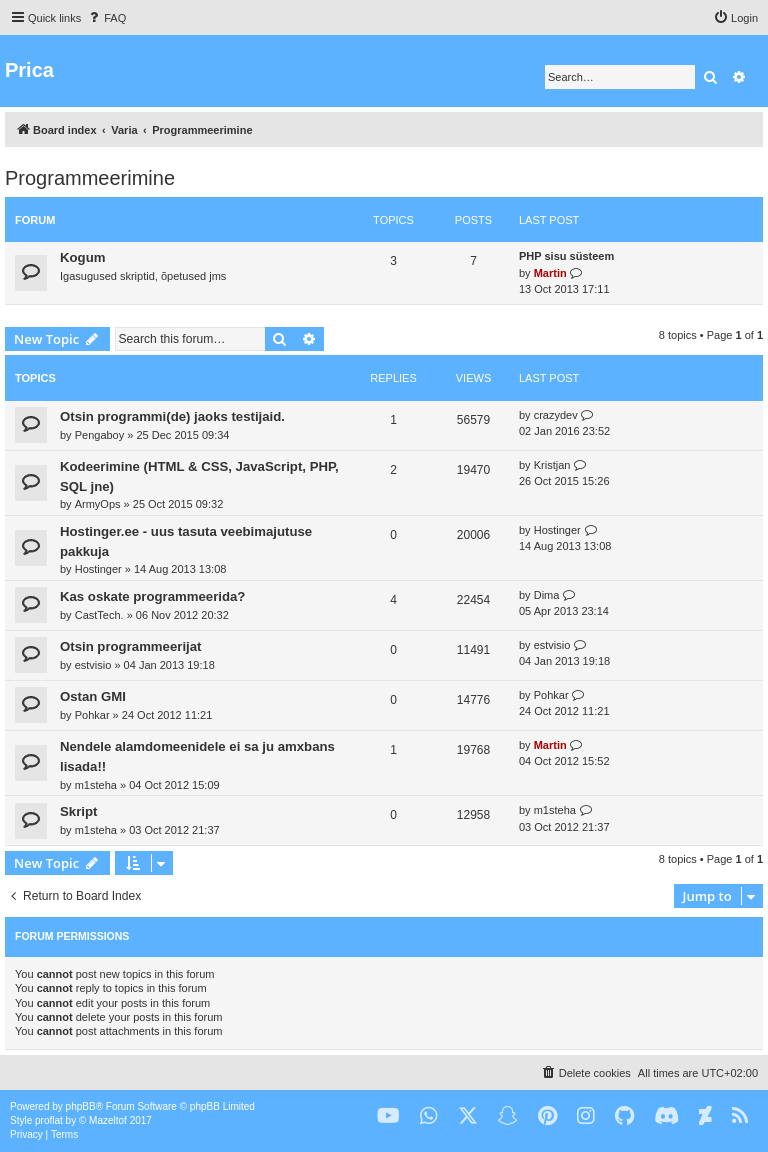  I want to click on Mazeltof, so click(108, 1120).